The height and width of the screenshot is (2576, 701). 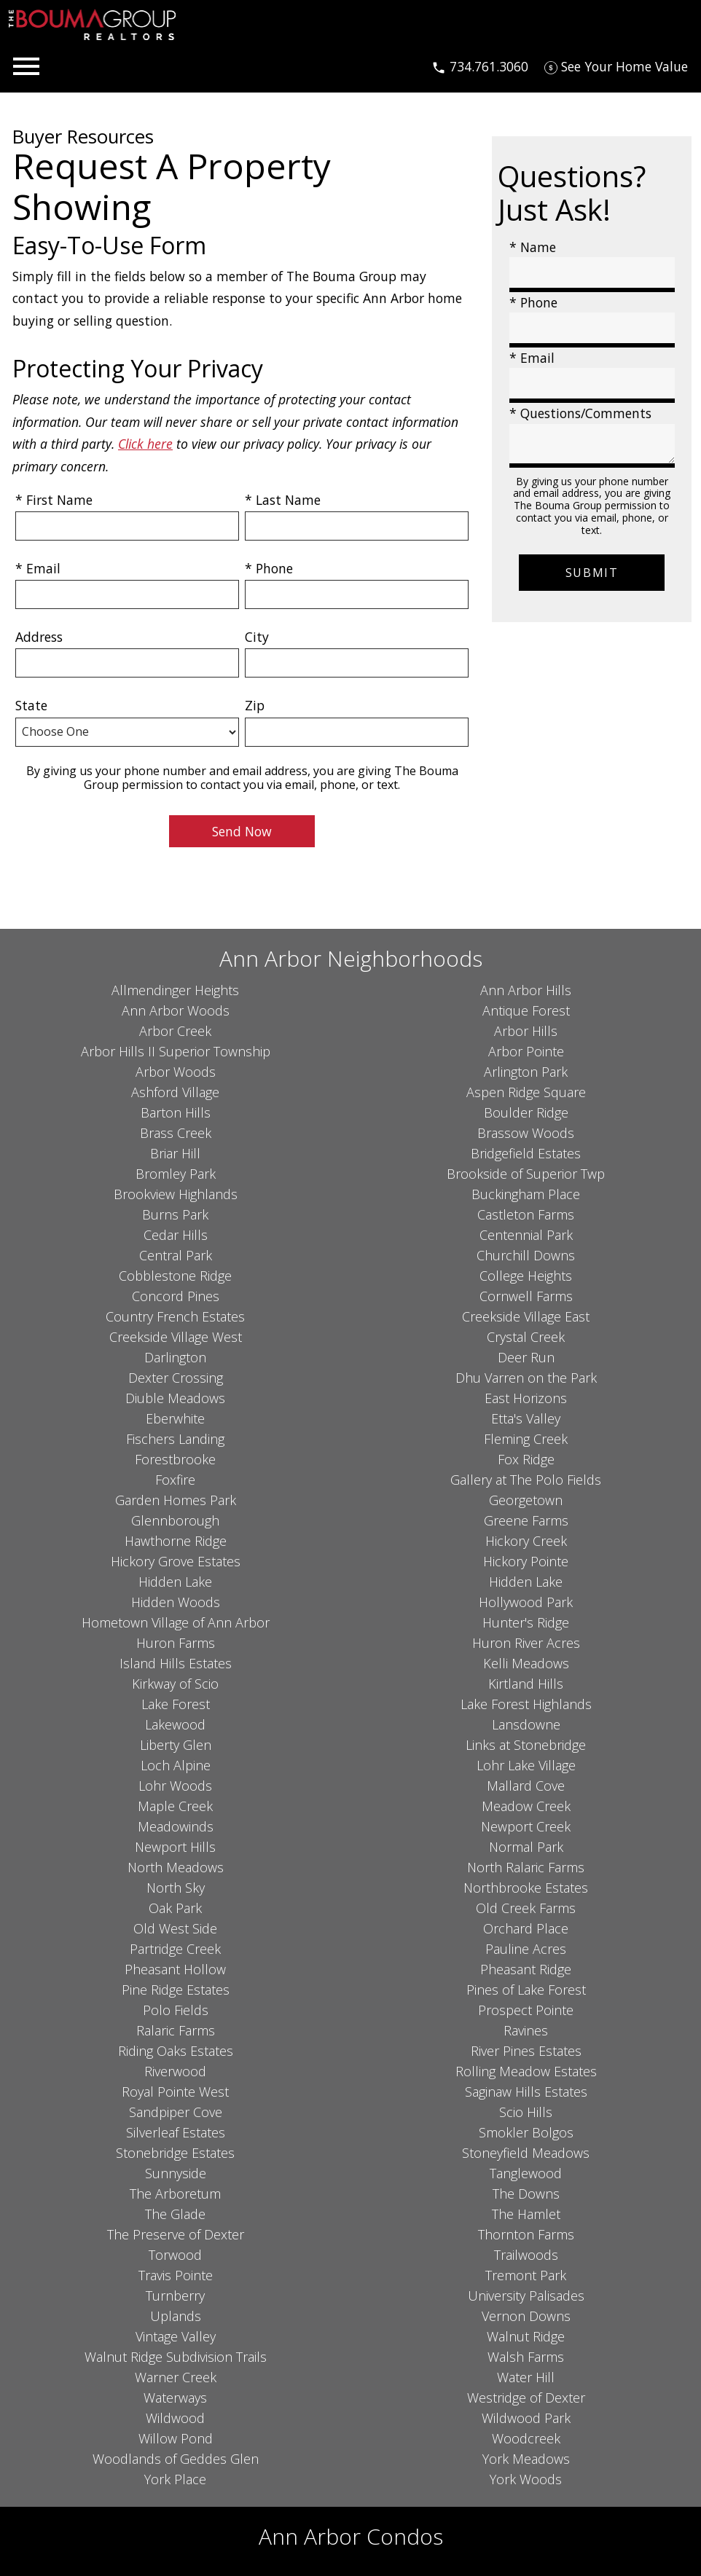 I want to click on Willow Pond, so click(x=175, y=2438).